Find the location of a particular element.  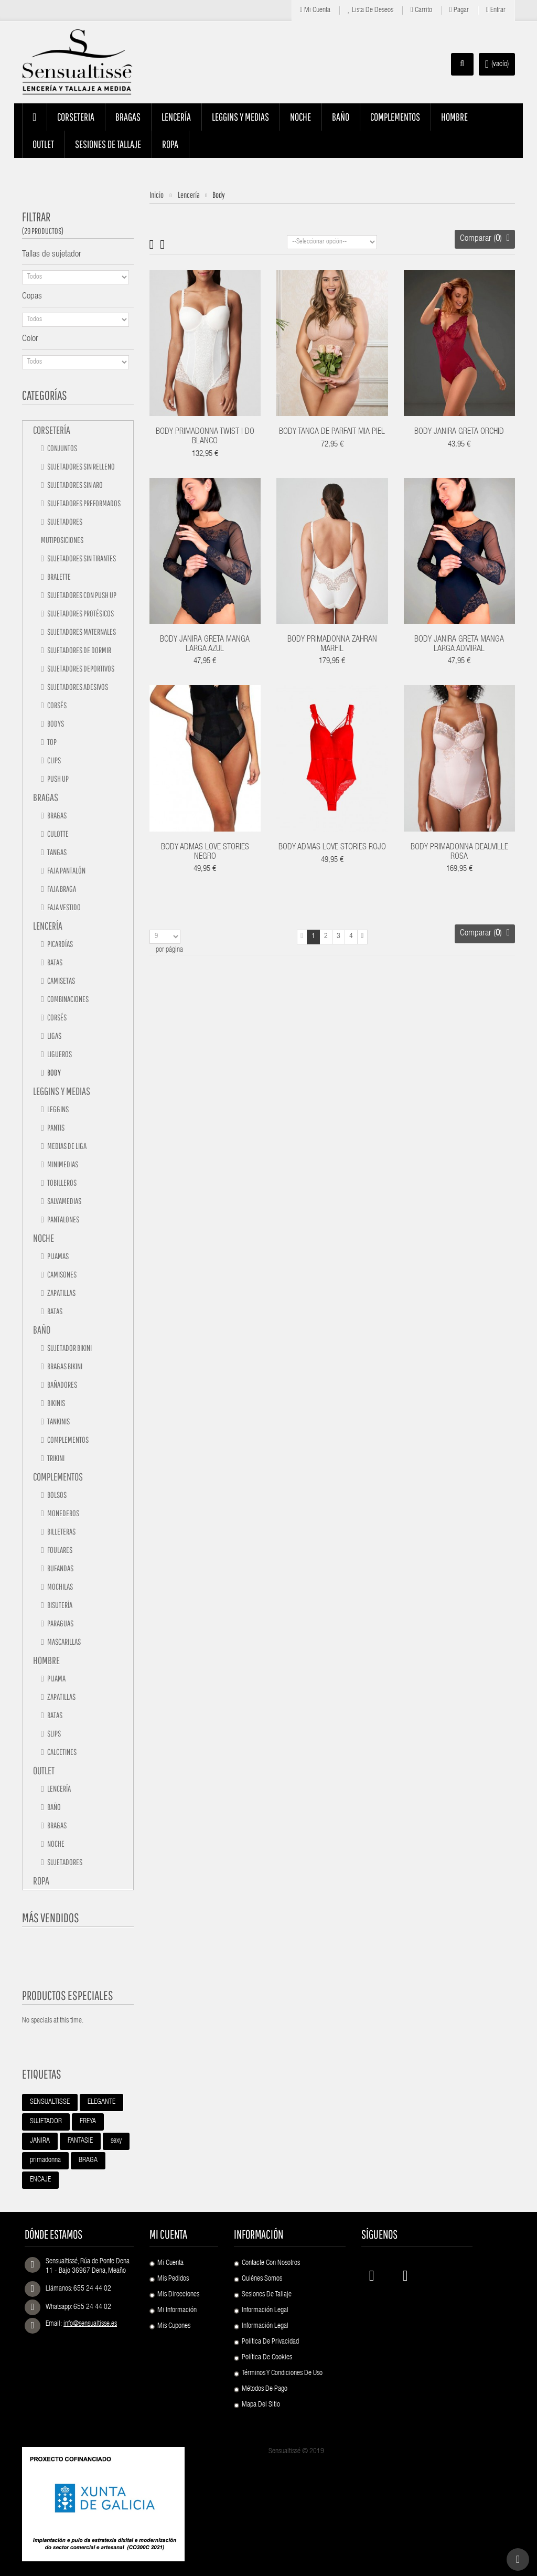

Slips is located at coordinates (53, 1733).